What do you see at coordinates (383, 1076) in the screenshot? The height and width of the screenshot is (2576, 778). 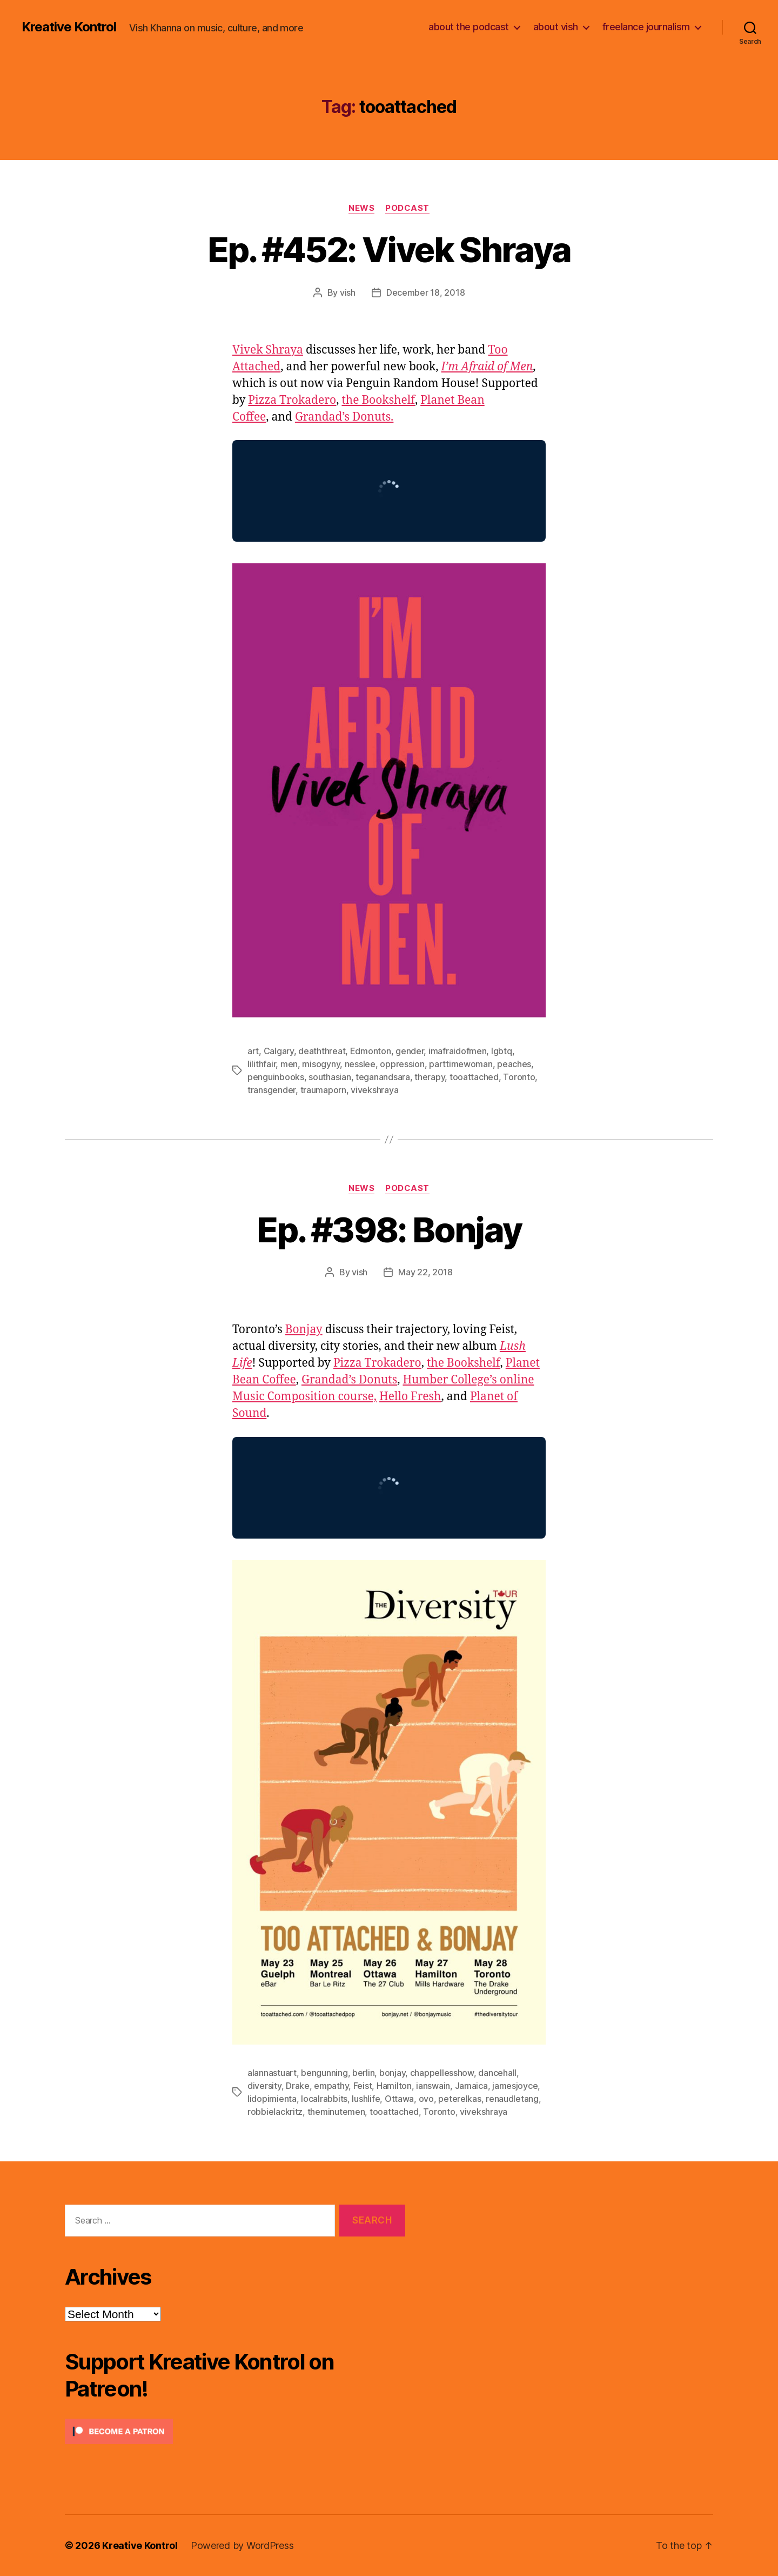 I see `teganandsara` at bounding box center [383, 1076].